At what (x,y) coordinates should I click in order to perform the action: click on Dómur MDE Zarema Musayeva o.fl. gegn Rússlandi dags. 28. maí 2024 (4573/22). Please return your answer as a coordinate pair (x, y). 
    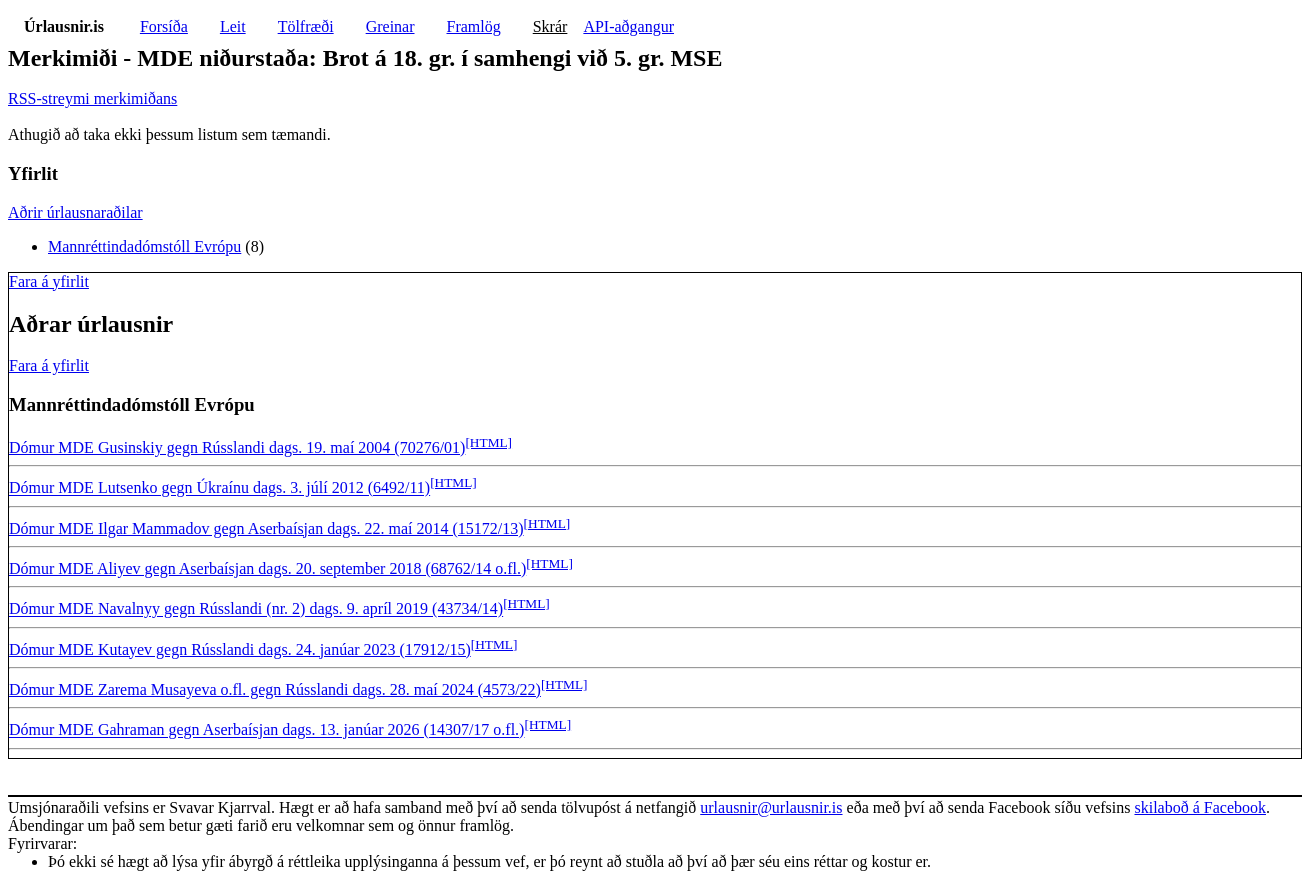
    Looking at the image, I should click on (275, 689).